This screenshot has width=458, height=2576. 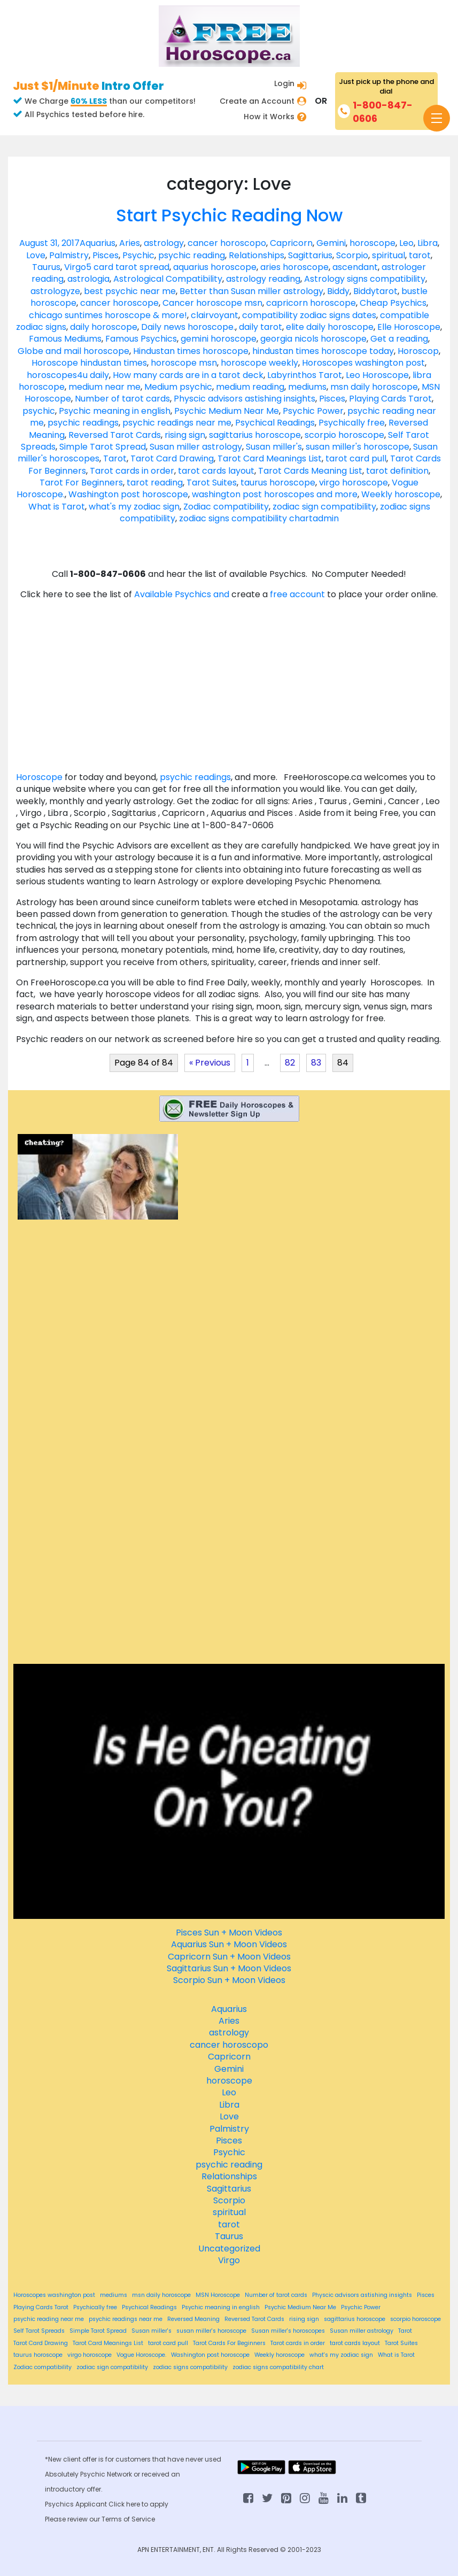 I want to click on Washington post horoscope [Washington post horoscope (84 items)], so click(x=210, y=2355).